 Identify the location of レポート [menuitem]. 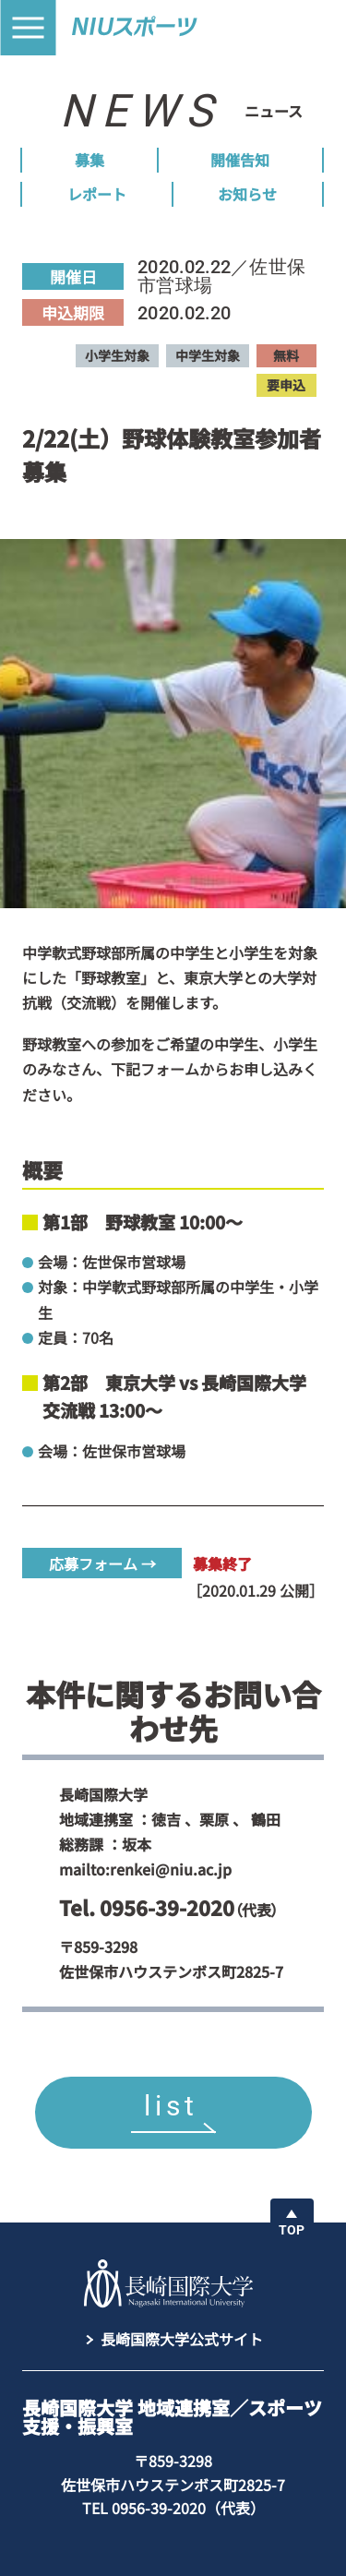
(96, 194).